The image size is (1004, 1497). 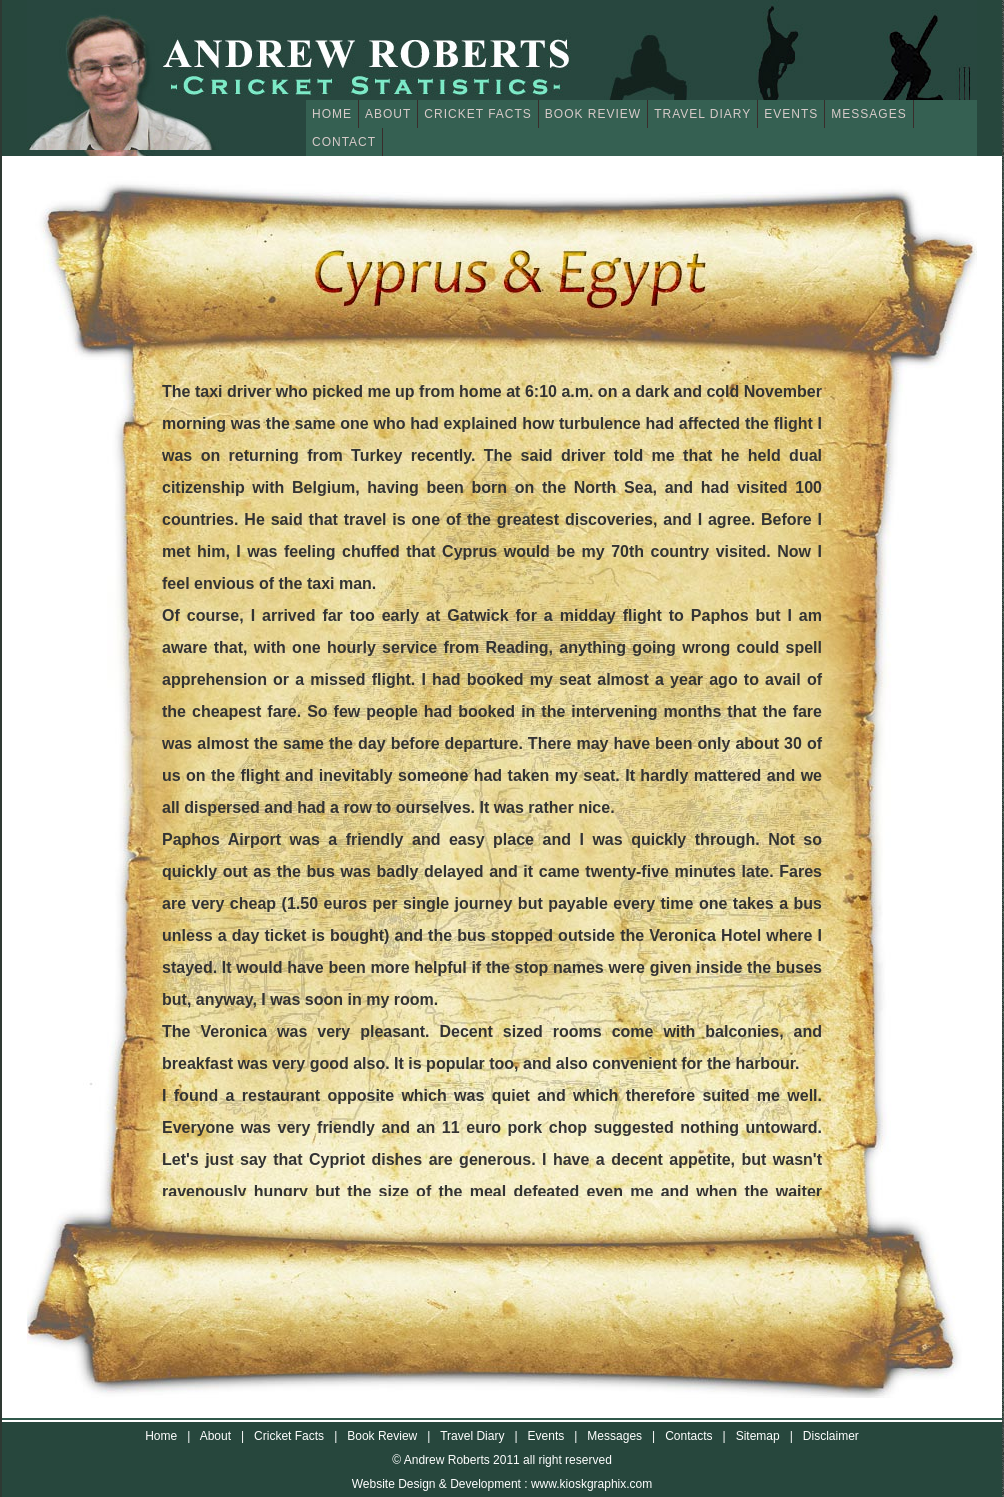 What do you see at coordinates (702, 114) in the screenshot?
I see `Travel Diary` at bounding box center [702, 114].